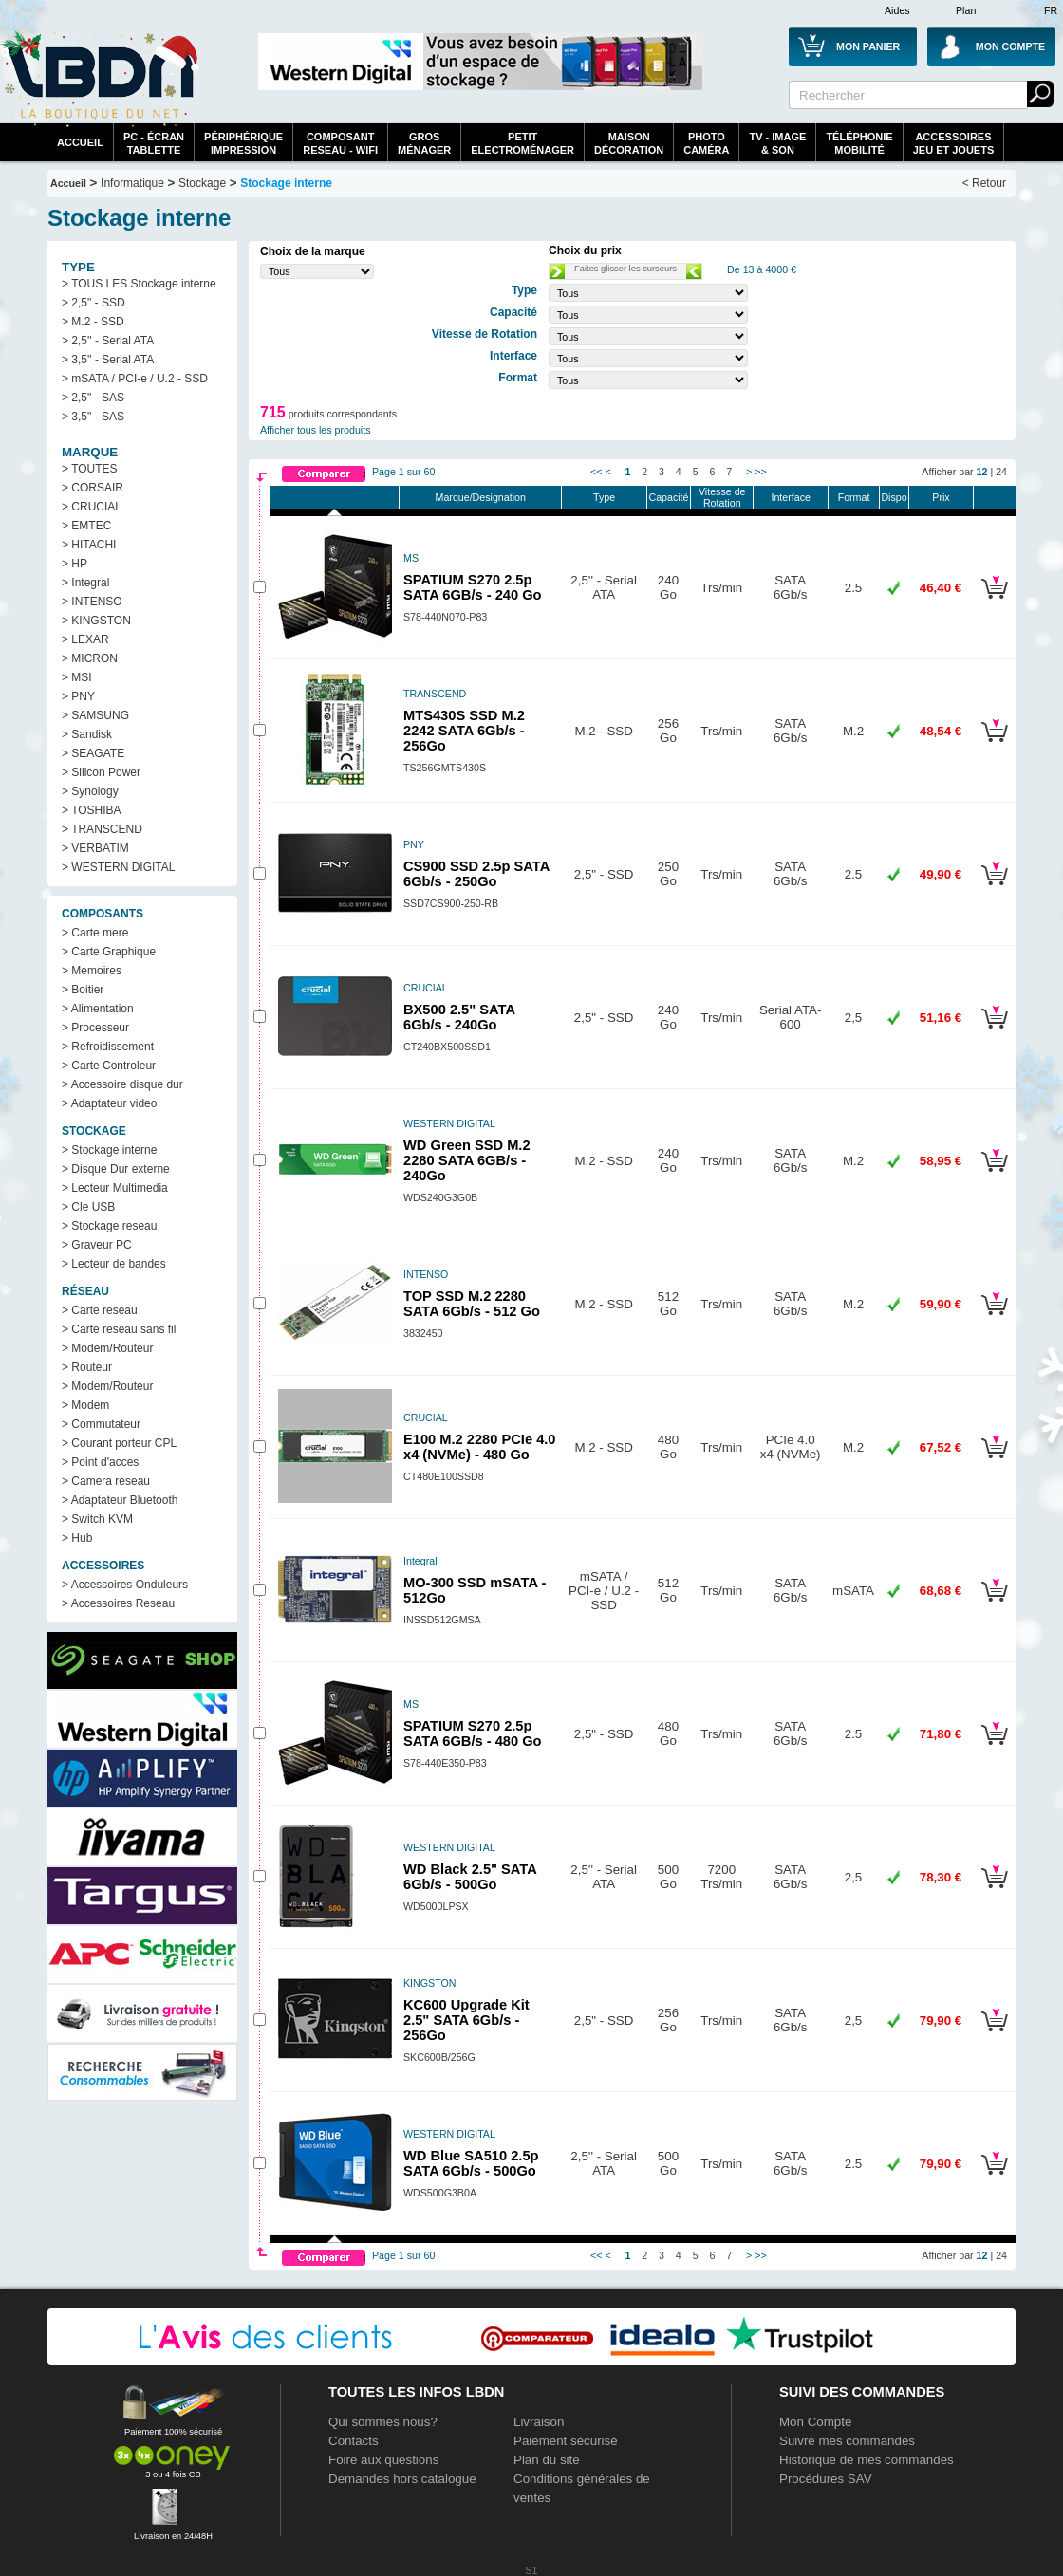 The image size is (1063, 2576). What do you see at coordinates (243, 143) in the screenshot?
I see `périphériqueimpression` at bounding box center [243, 143].